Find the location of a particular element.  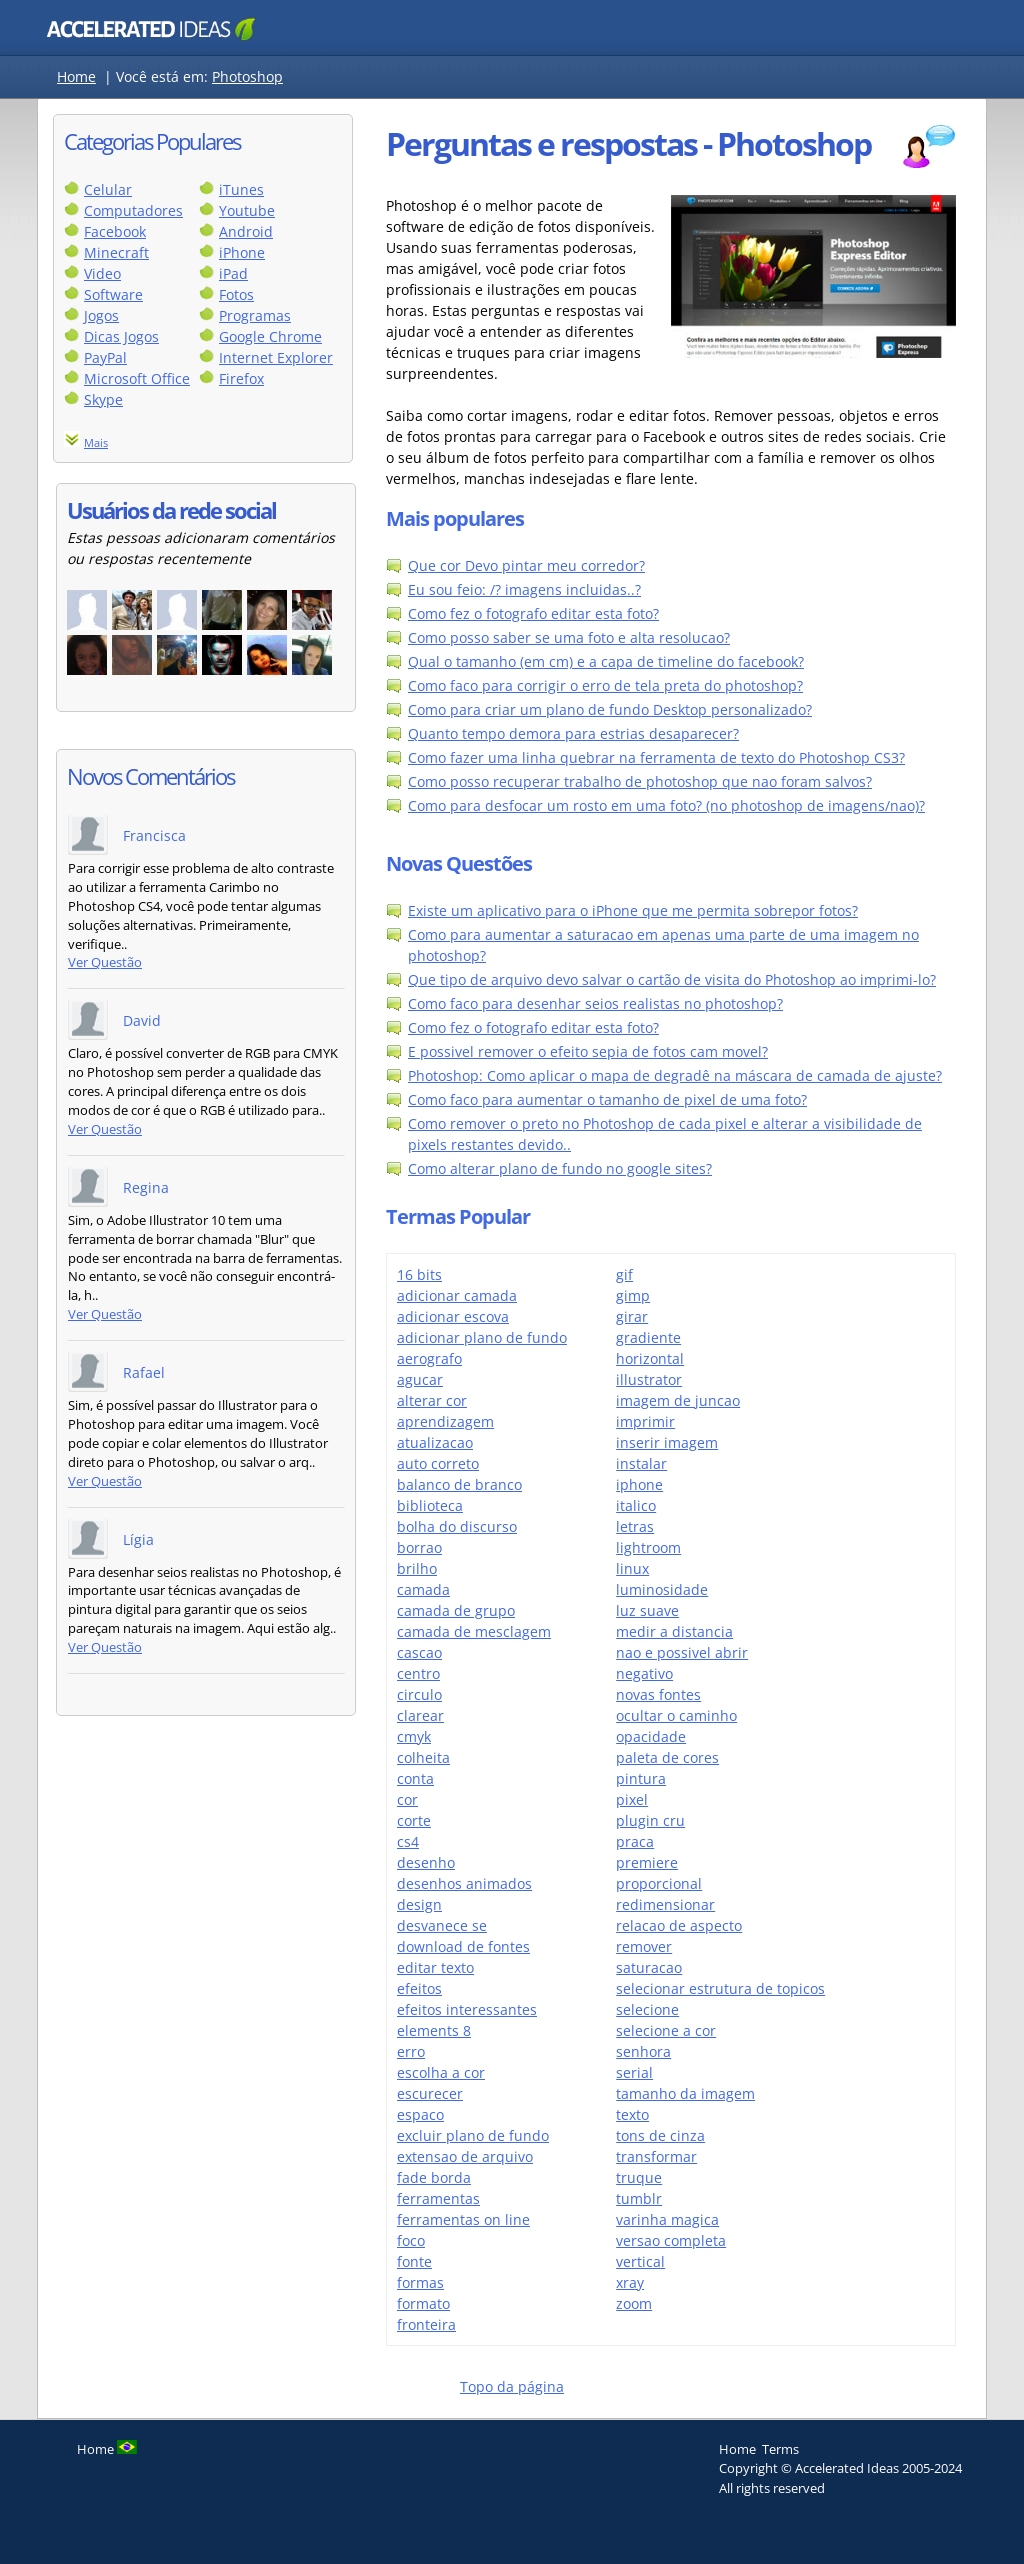

Fotos is located at coordinates (236, 294).